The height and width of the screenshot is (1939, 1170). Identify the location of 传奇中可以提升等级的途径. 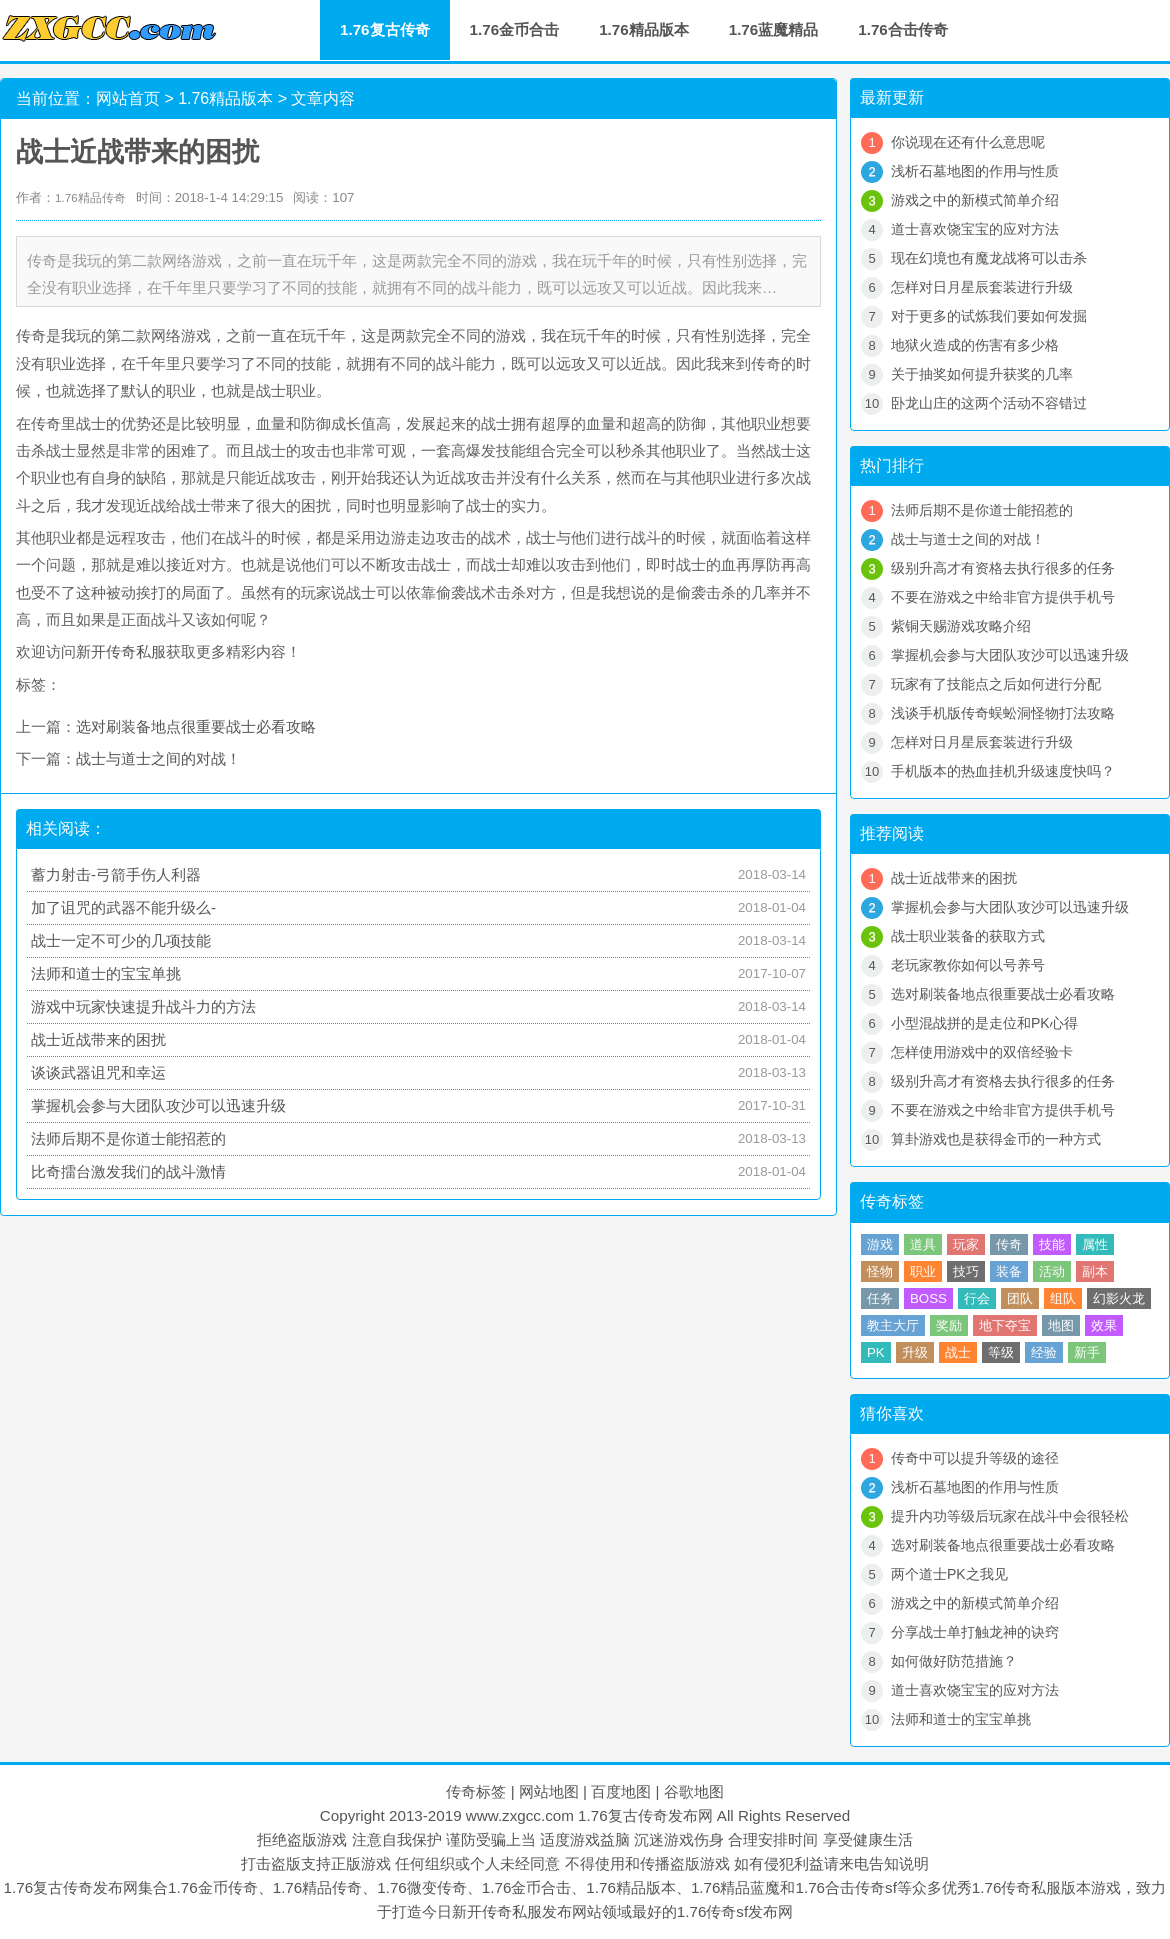
(975, 1458).